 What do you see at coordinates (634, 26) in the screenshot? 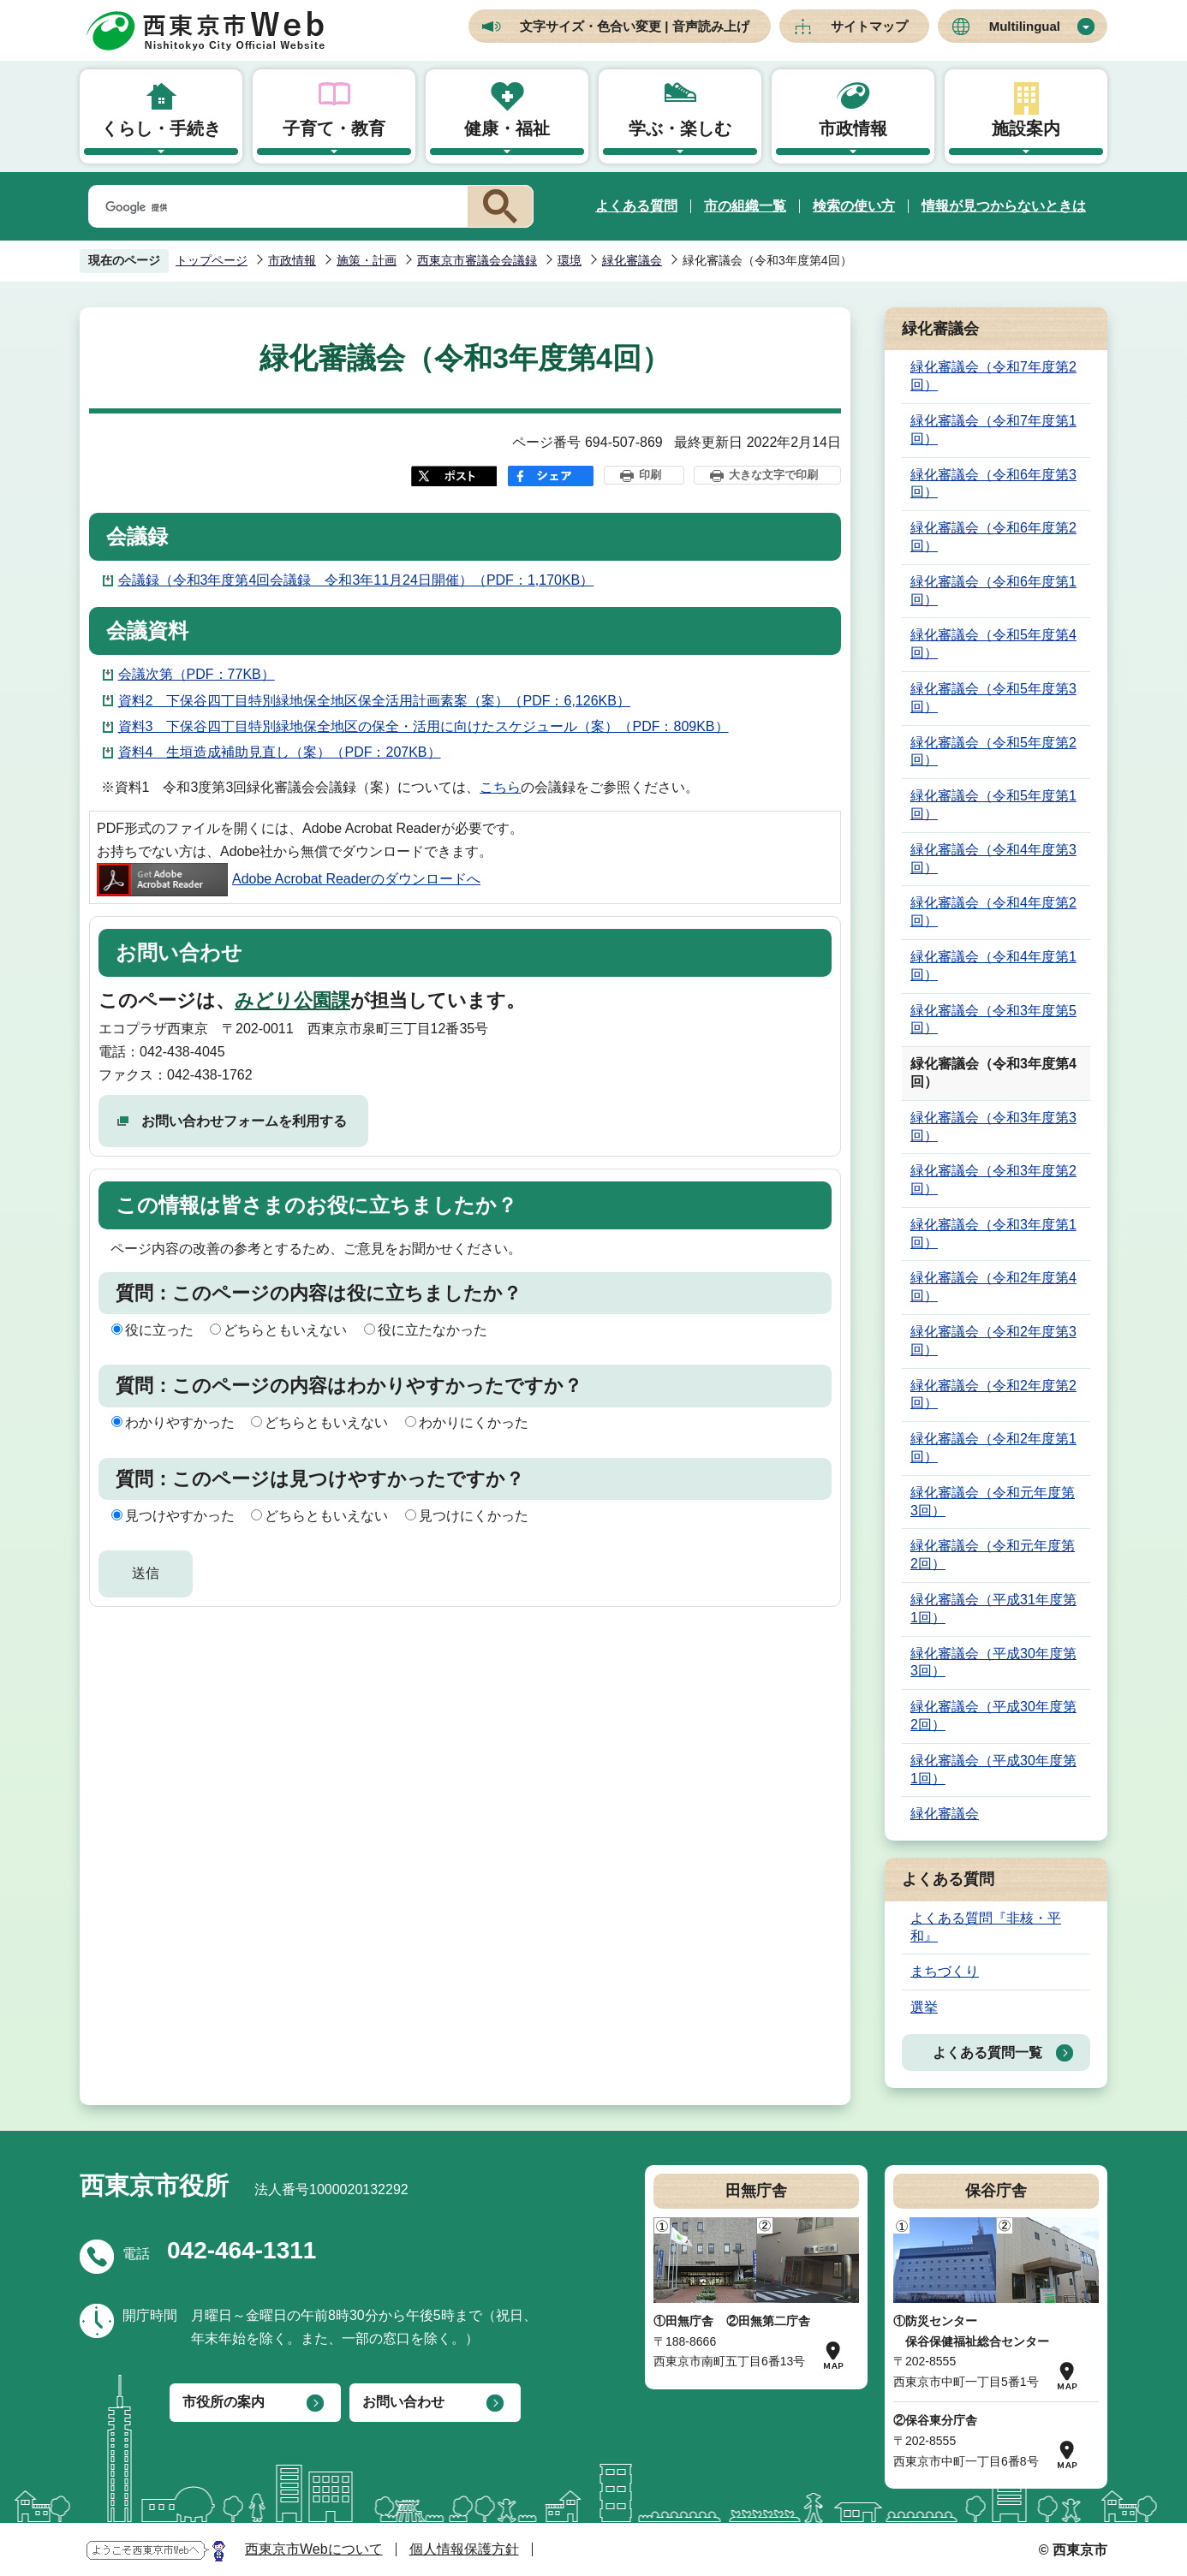
I see `文字サイズ・色合い変更 | 音声読み上げ` at bounding box center [634, 26].